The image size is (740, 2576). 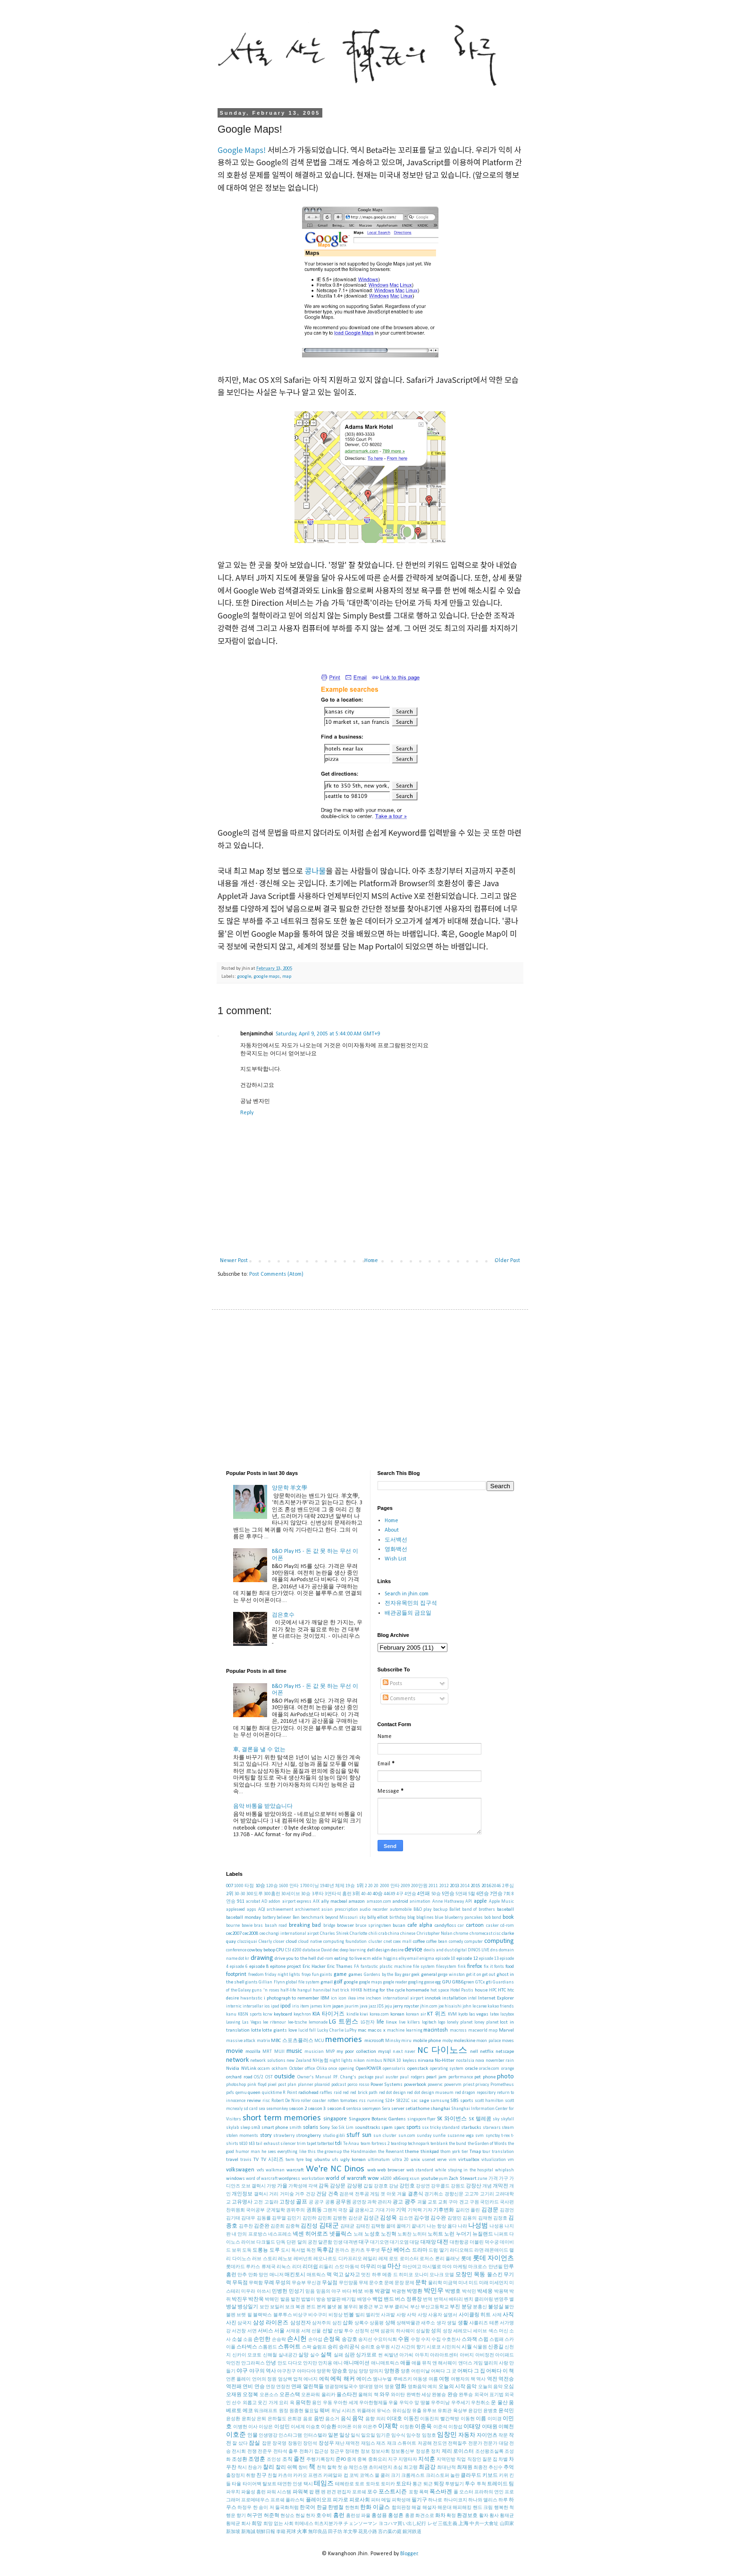 What do you see at coordinates (471, 2371) in the screenshot?
I see `어쩌다 그 집` at bounding box center [471, 2371].